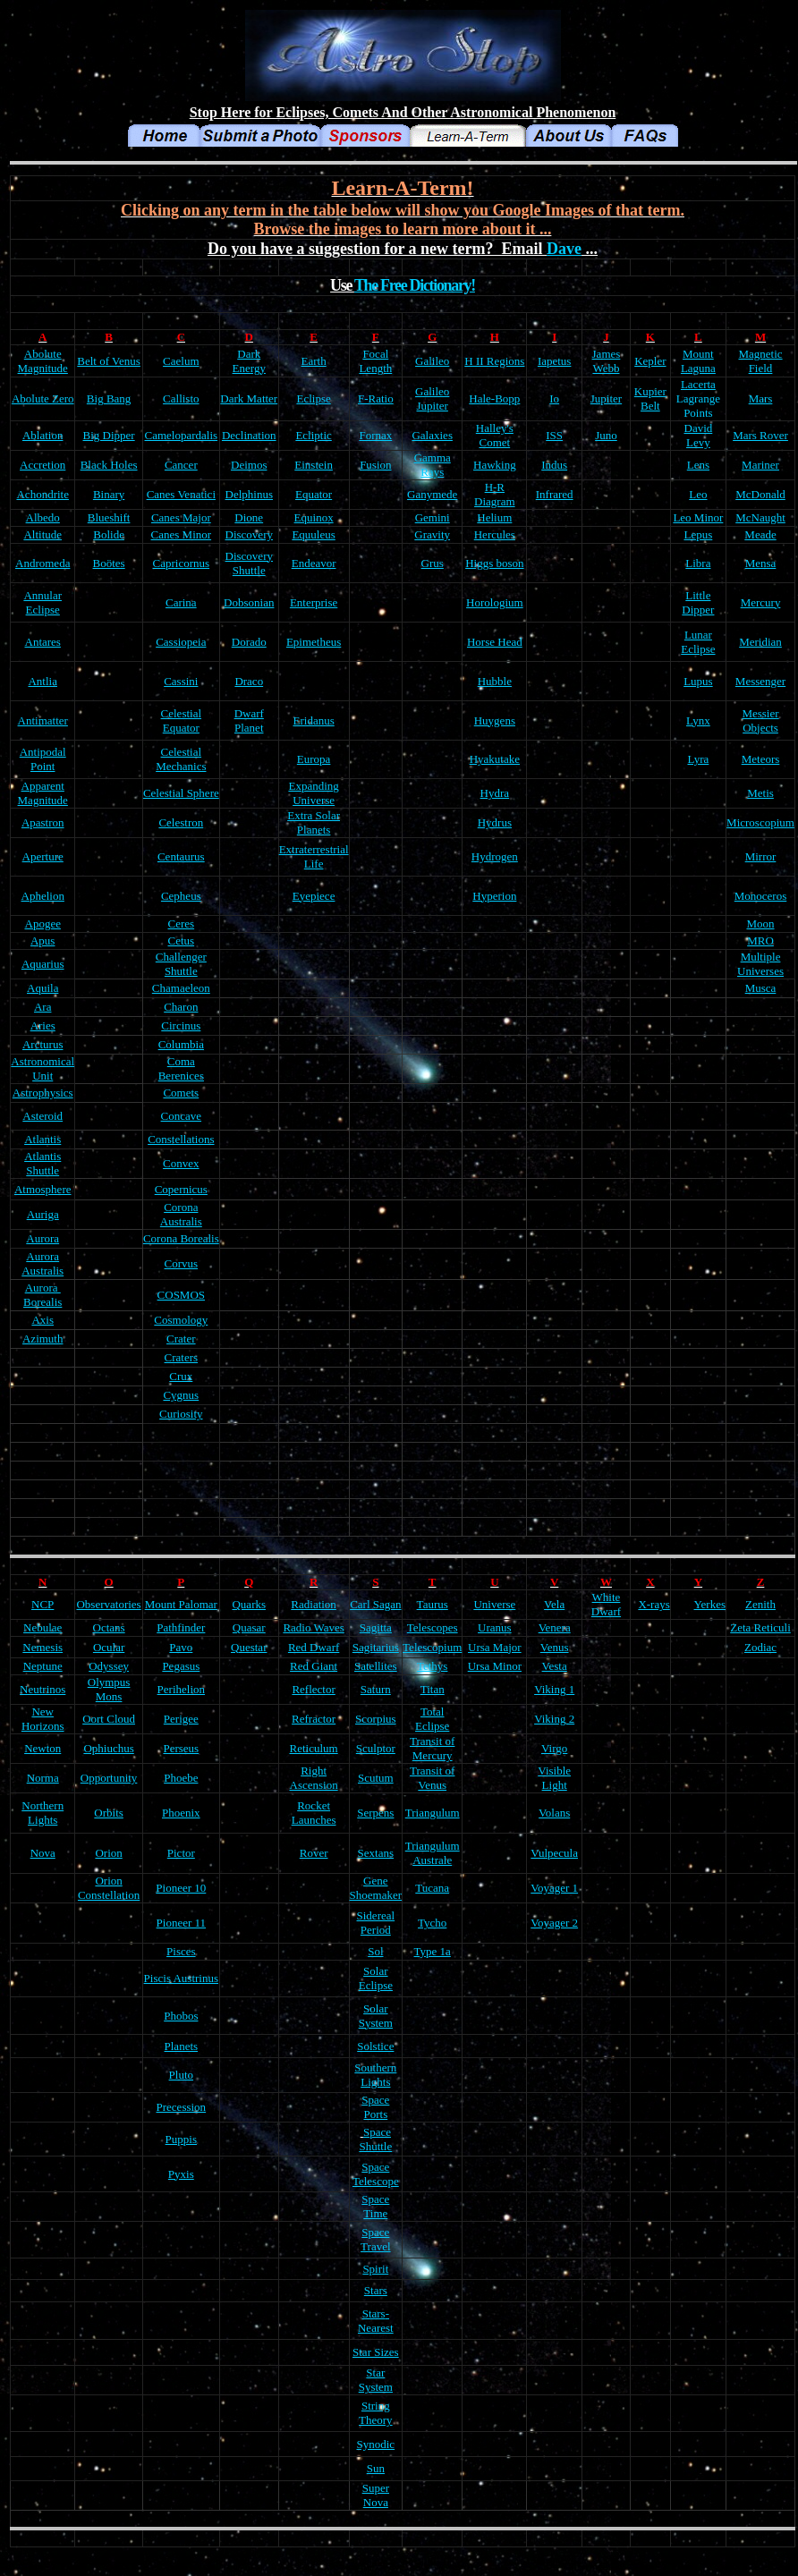  I want to click on Perigee, so click(181, 1718).